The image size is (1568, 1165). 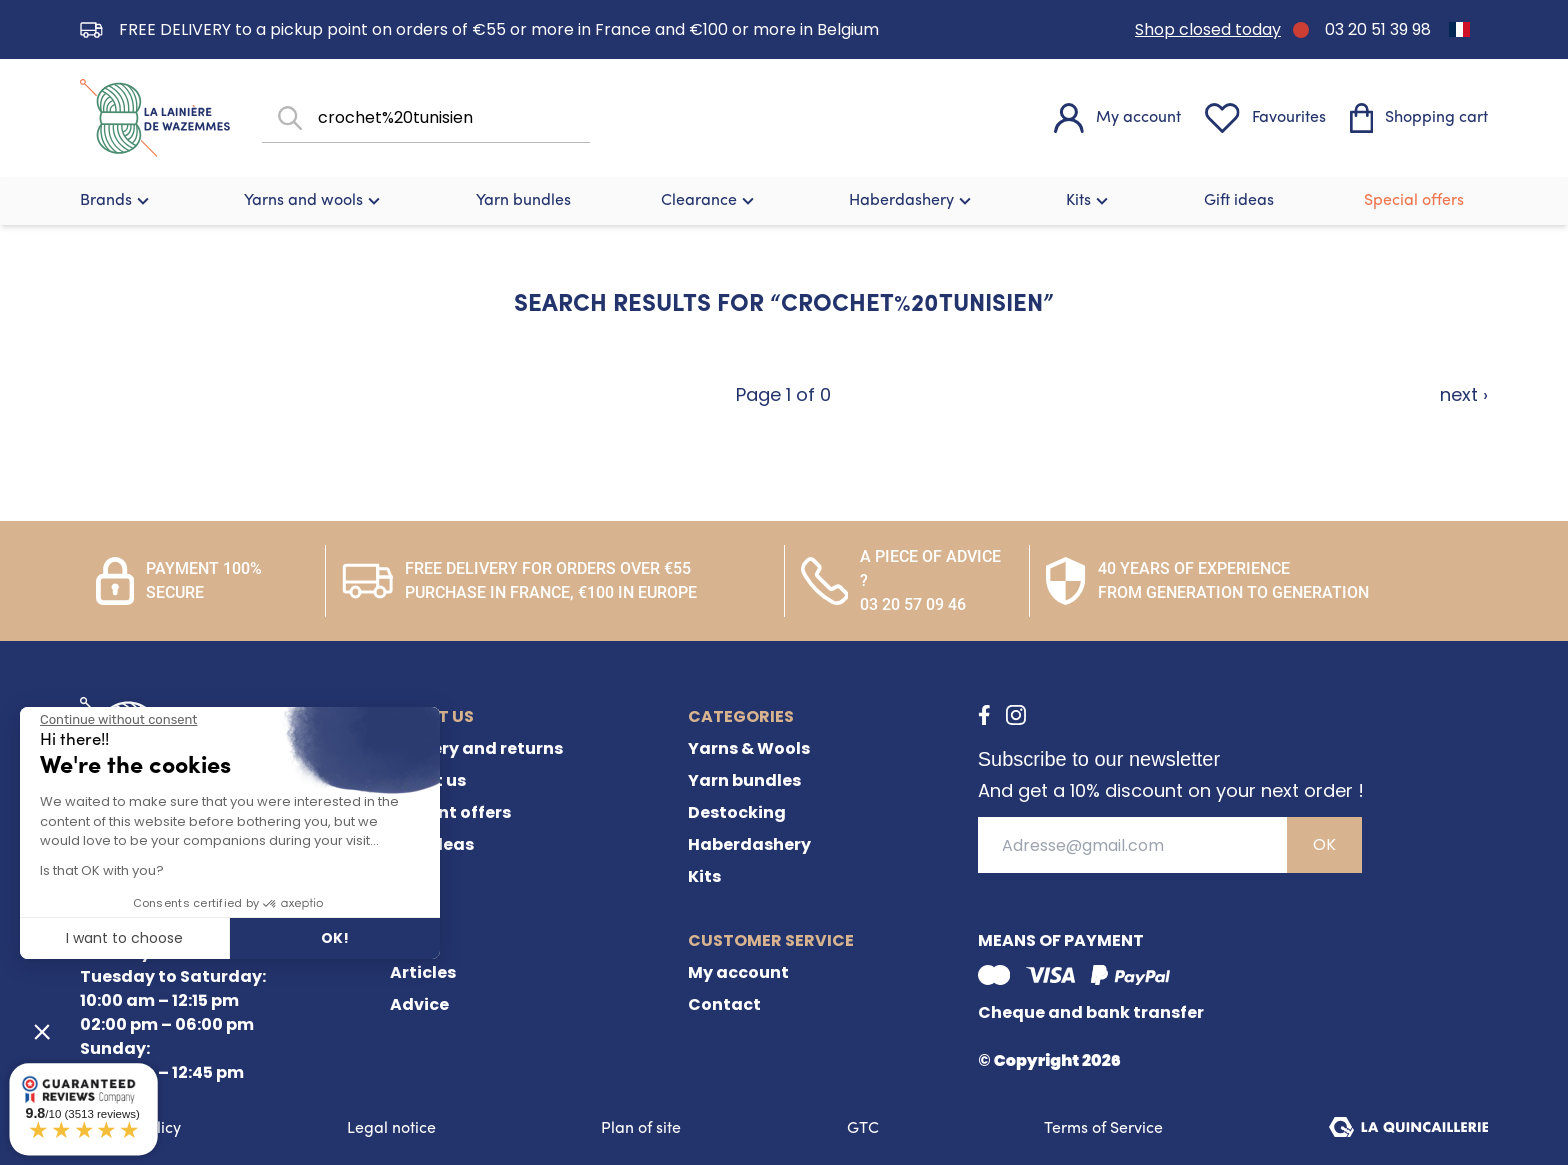 What do you see at coordinates (117, 201) in the screenshot?
I see `Brands` at bounding box center [117, 201].